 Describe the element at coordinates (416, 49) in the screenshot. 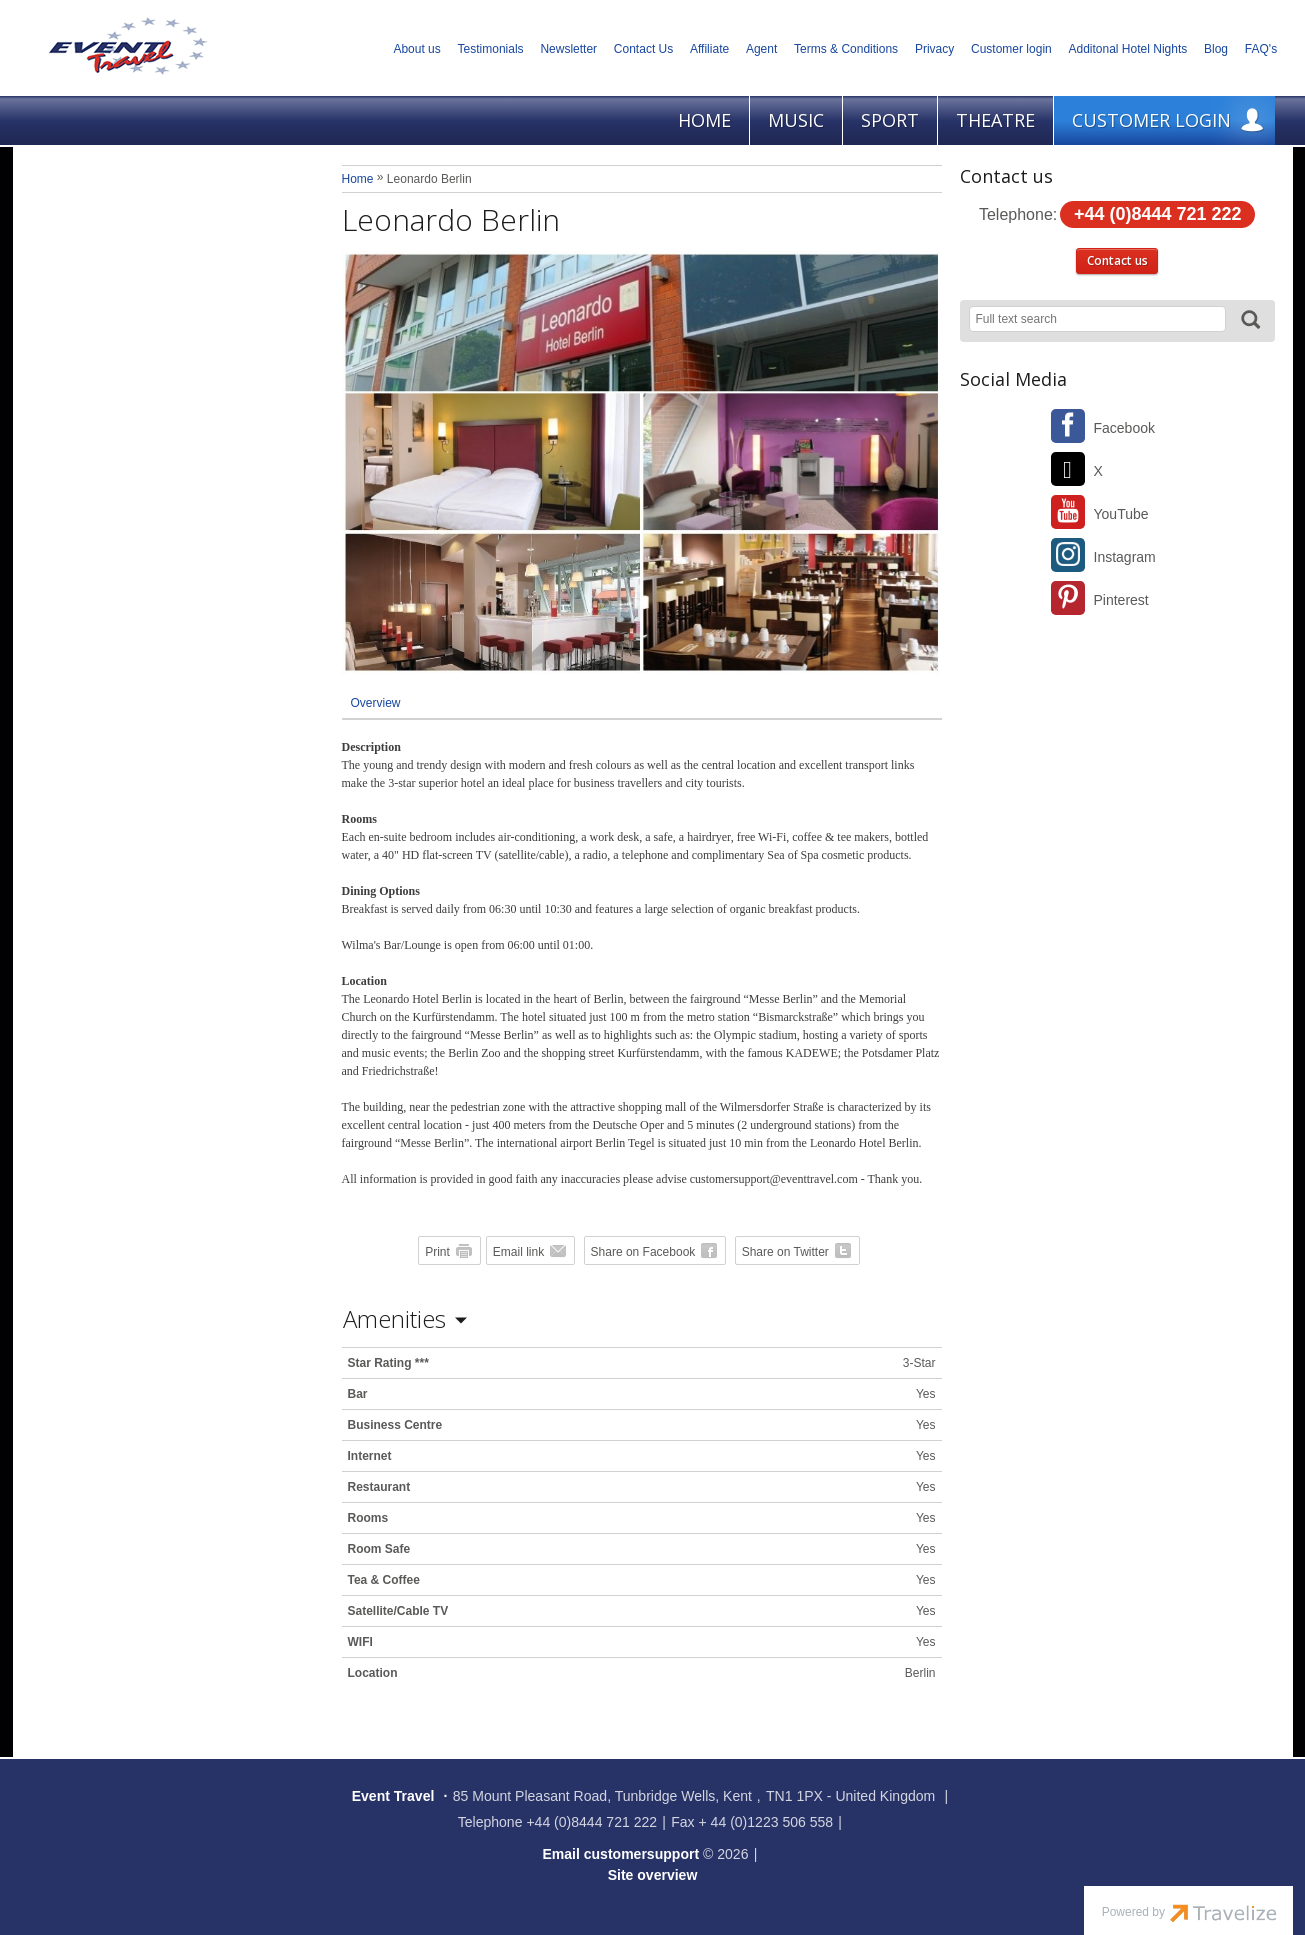

I see `About us` at that location.